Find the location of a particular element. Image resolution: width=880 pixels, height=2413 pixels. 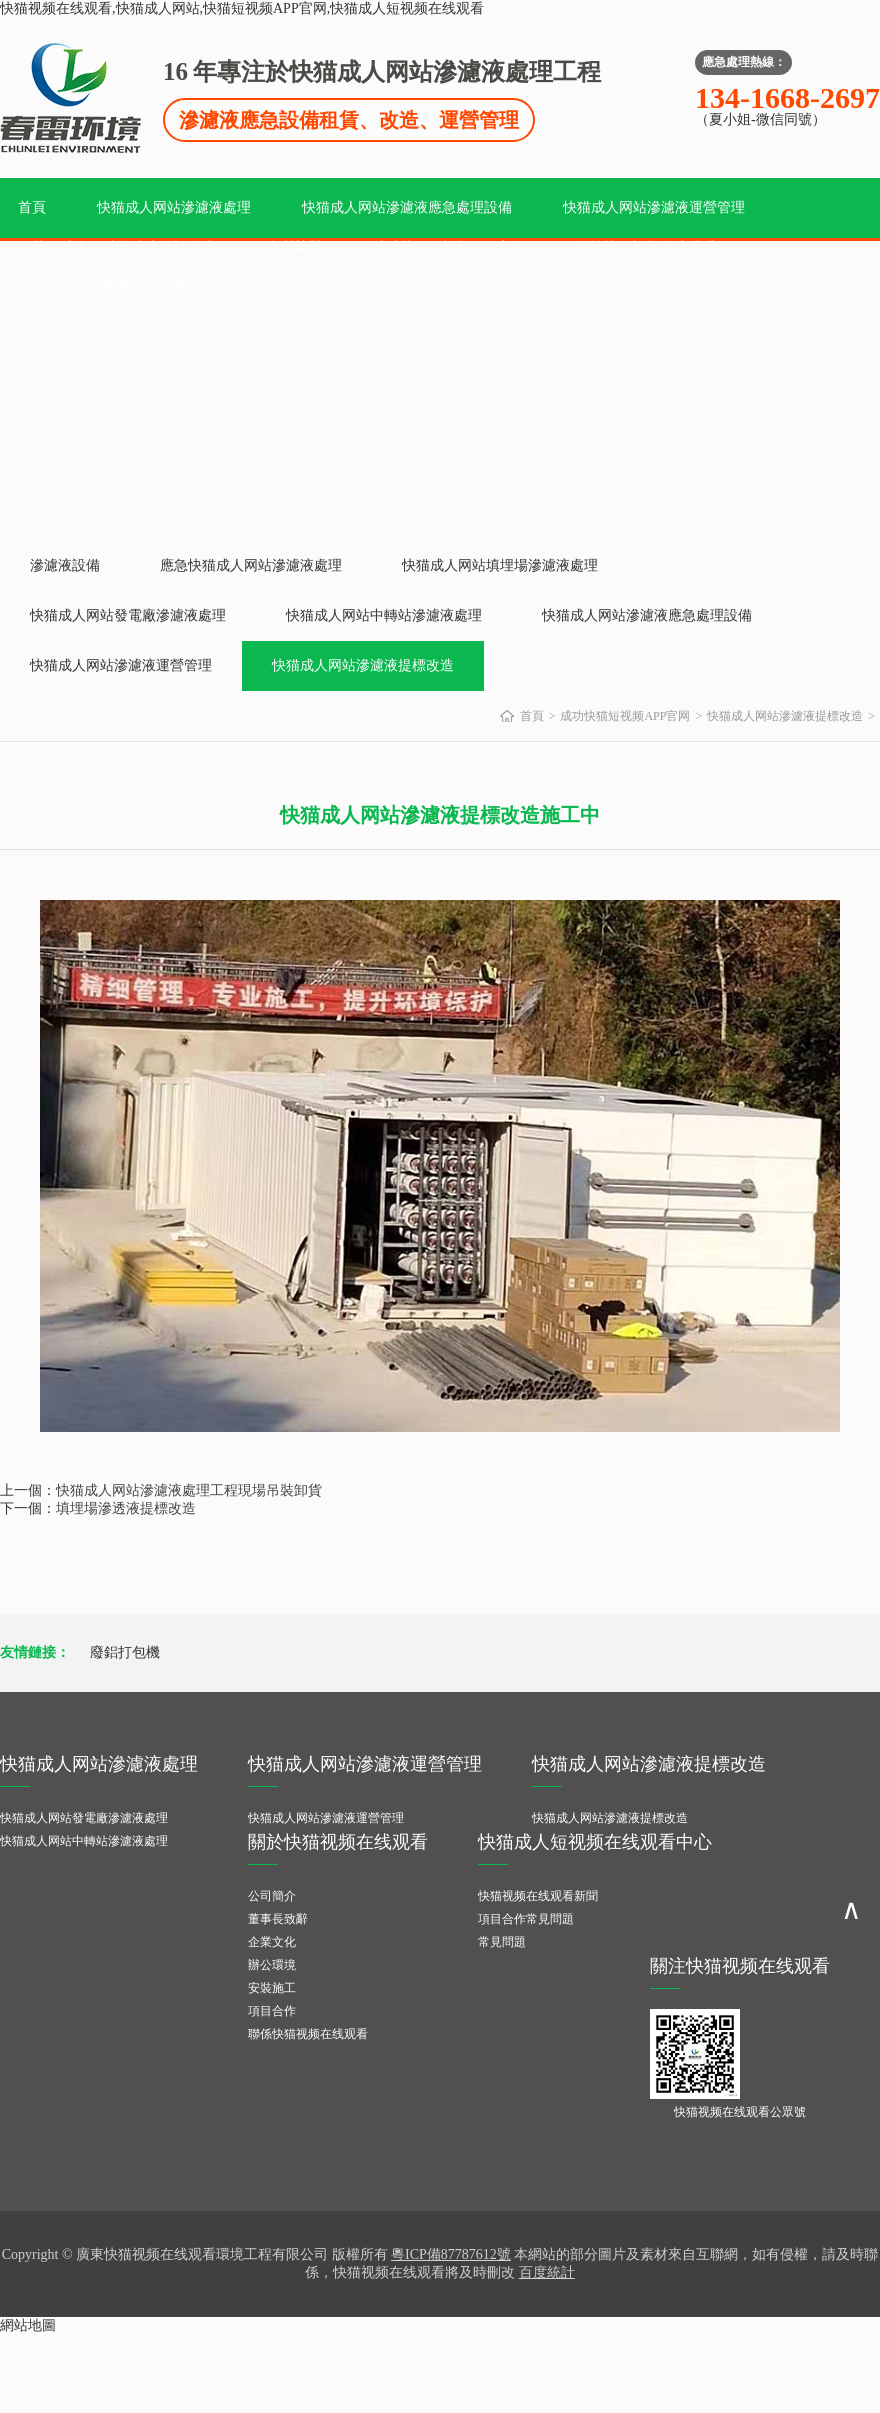

成功快猫短视频APP官网 is located at coordinates (449, 247).